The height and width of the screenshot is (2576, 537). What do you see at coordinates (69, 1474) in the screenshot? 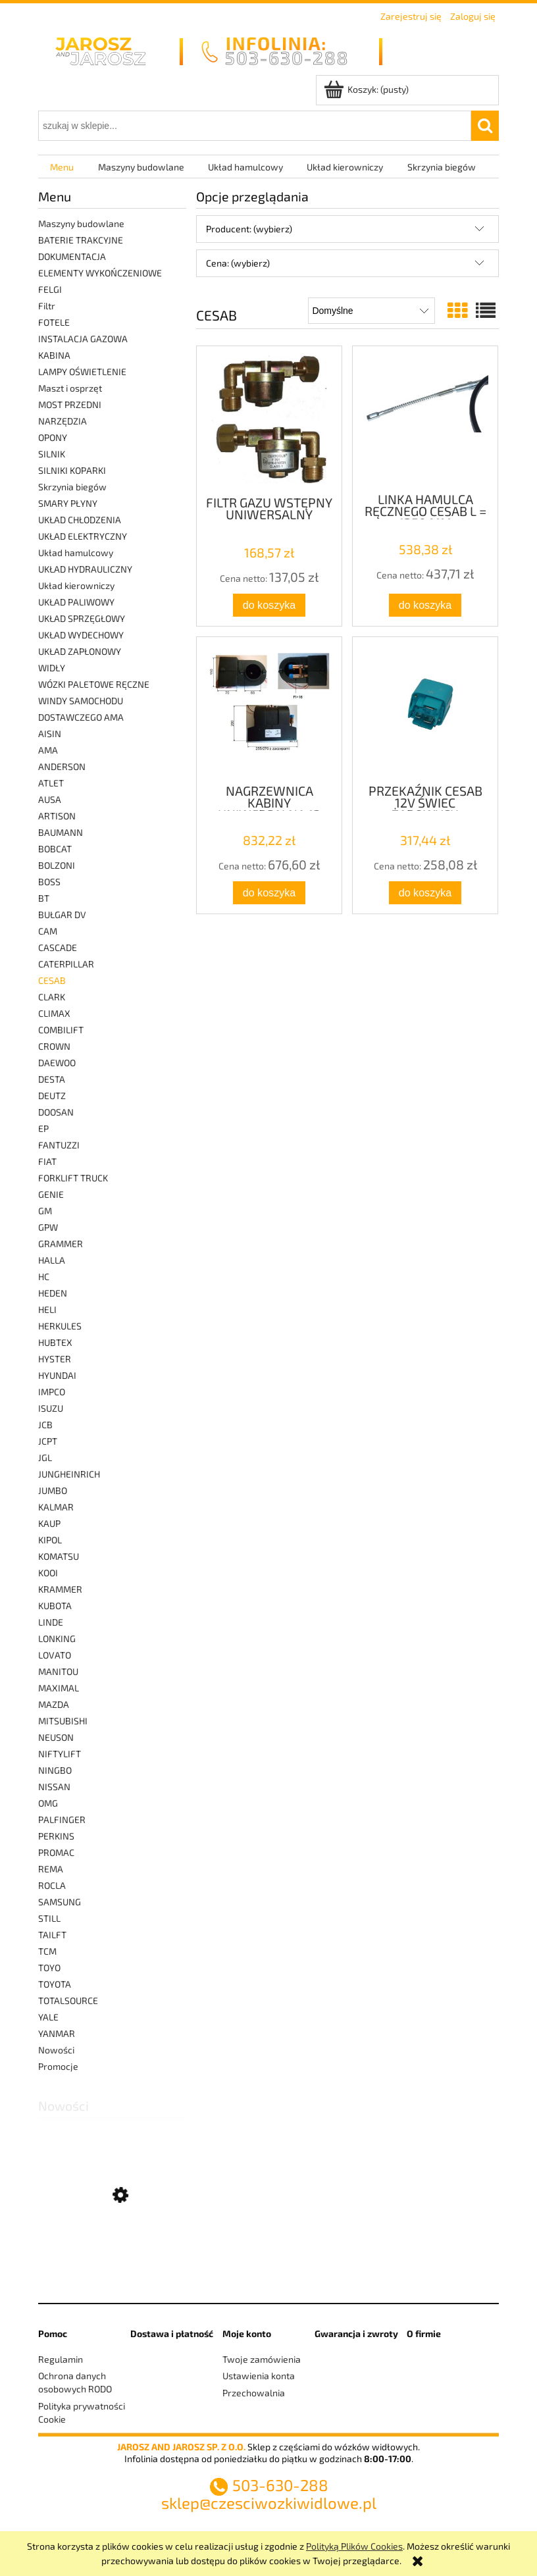
I see `JUNGHEINRICH` at bounding box center [69, 1474].